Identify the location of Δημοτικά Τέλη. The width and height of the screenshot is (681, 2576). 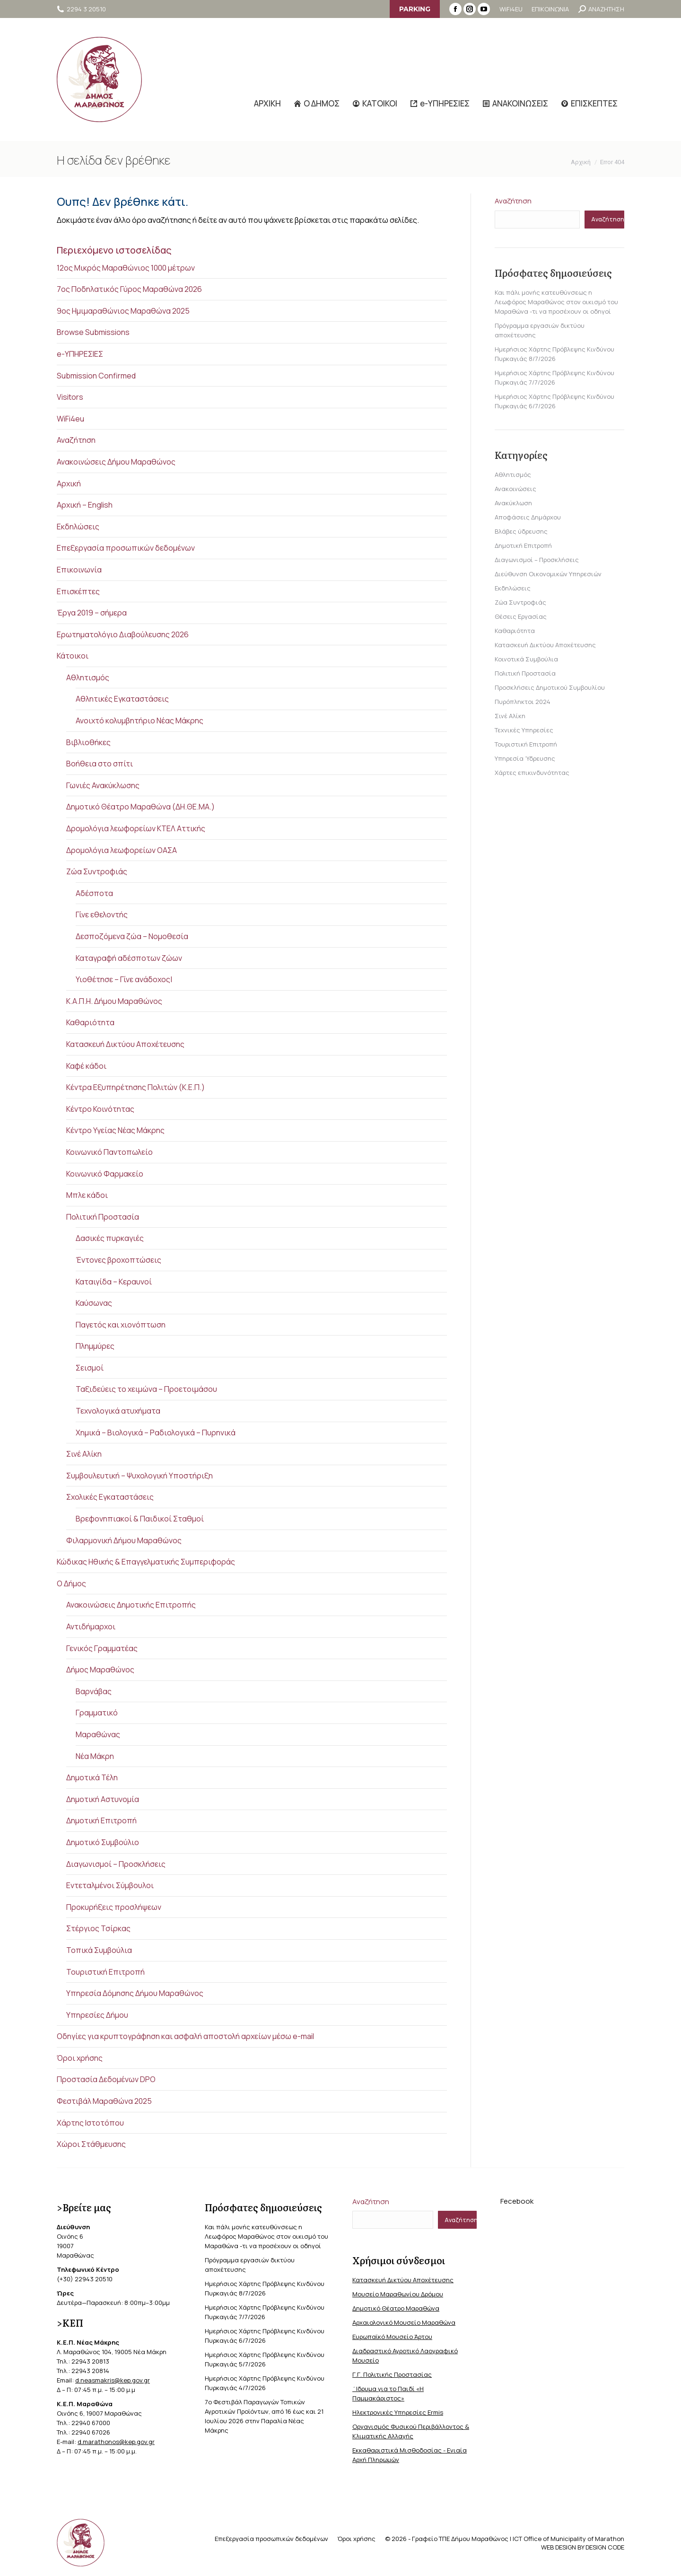
(92, 1777).